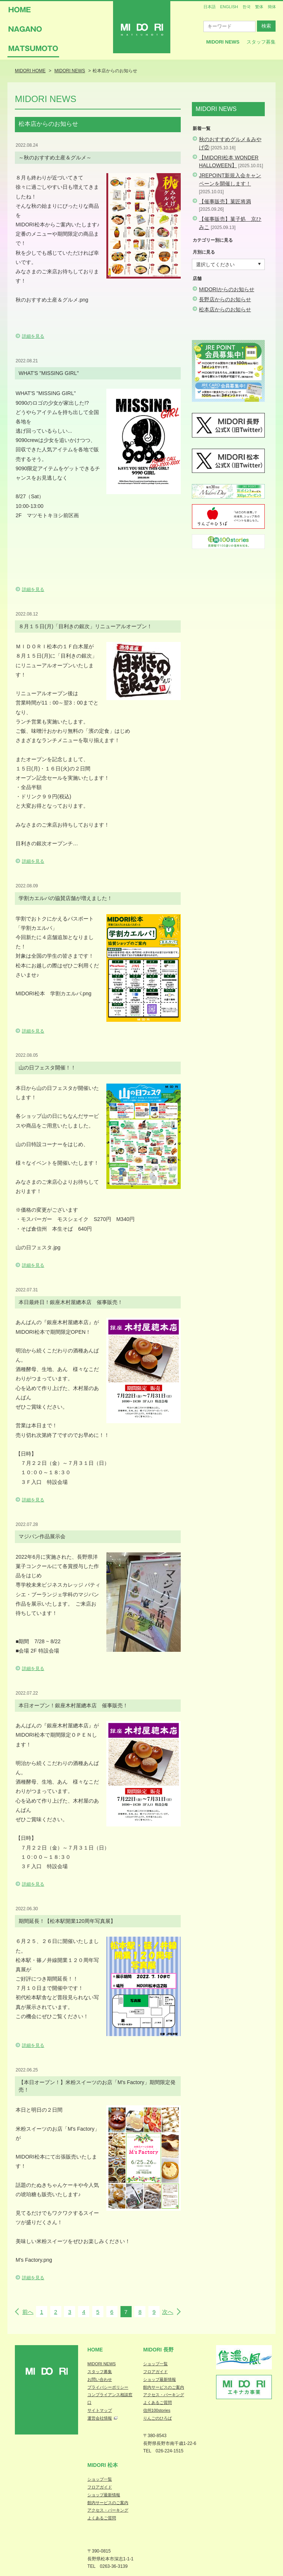  Describe the element at coordinates (156, 2410) in the screenshot. I see `信州100stories` at that location.